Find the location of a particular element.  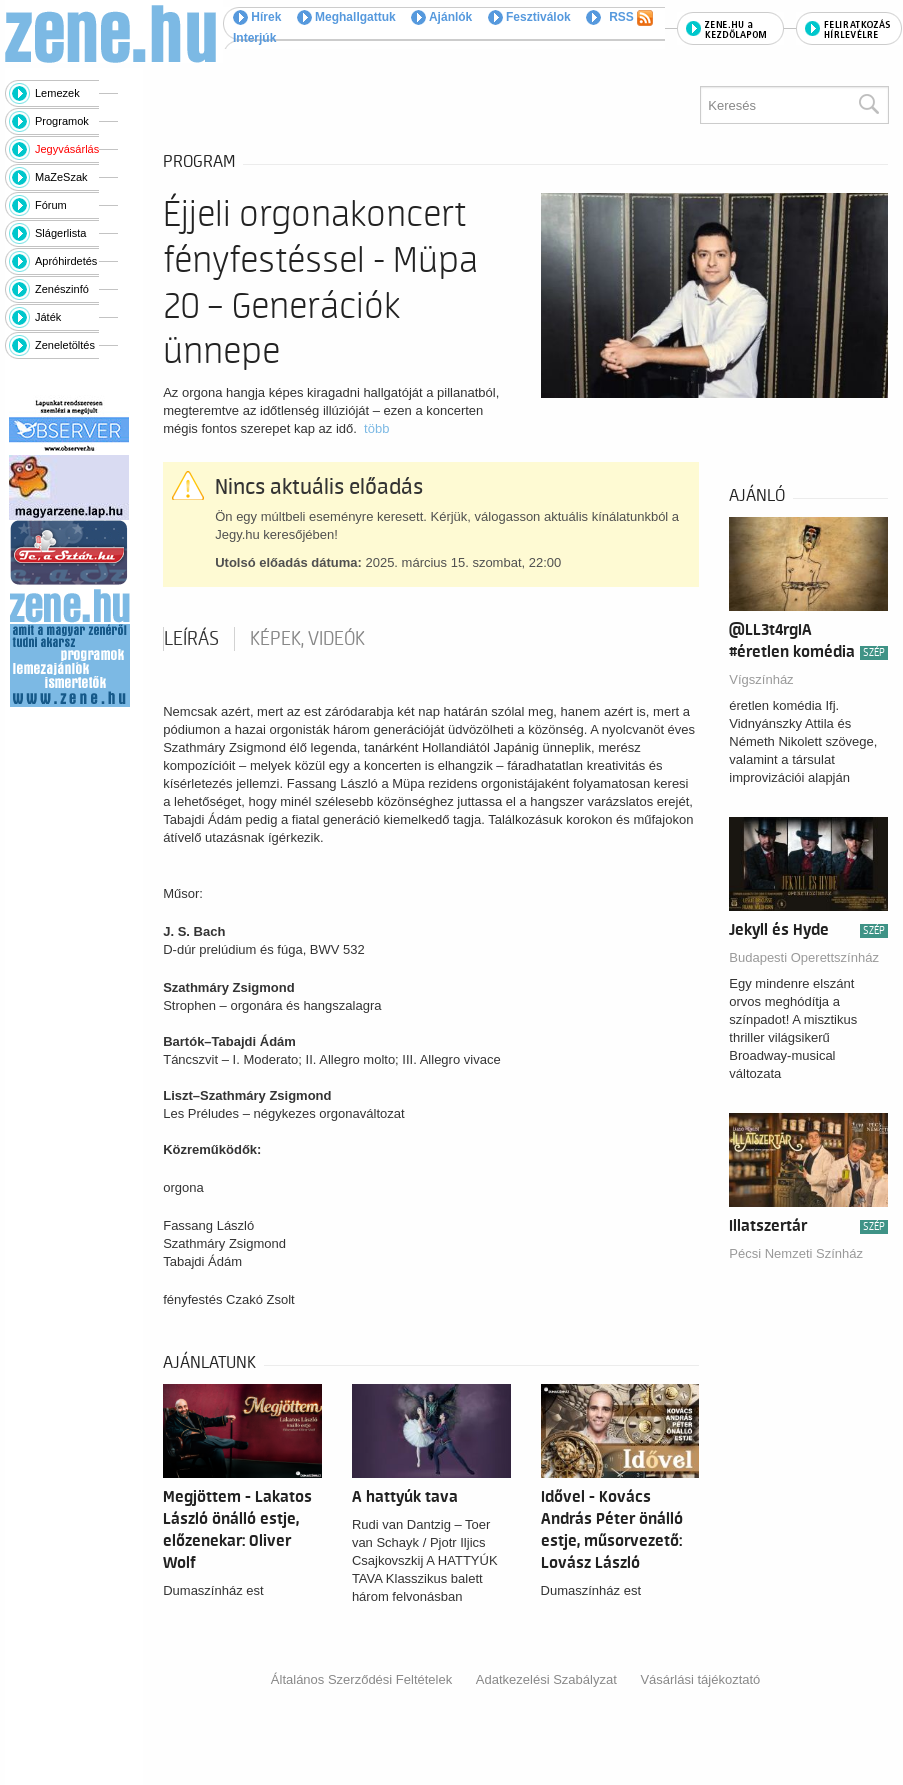

Programok is located at coordinates (62, 121).